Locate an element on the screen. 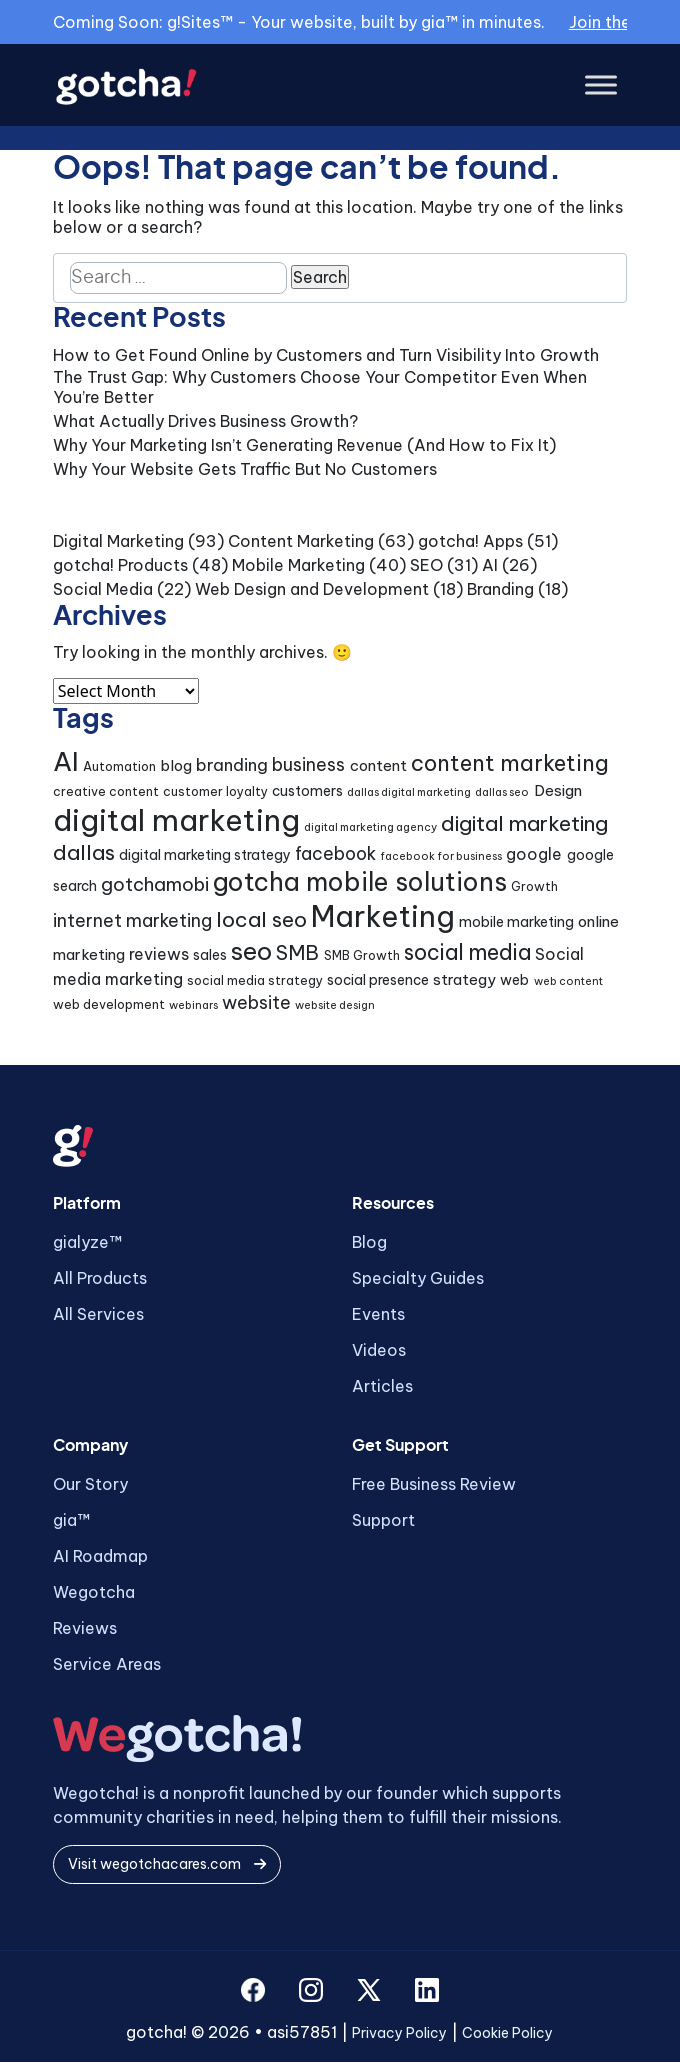 Image resolution: width=680 pixels, height=2062 pixels. Support is located at coordinates (383, 1520).